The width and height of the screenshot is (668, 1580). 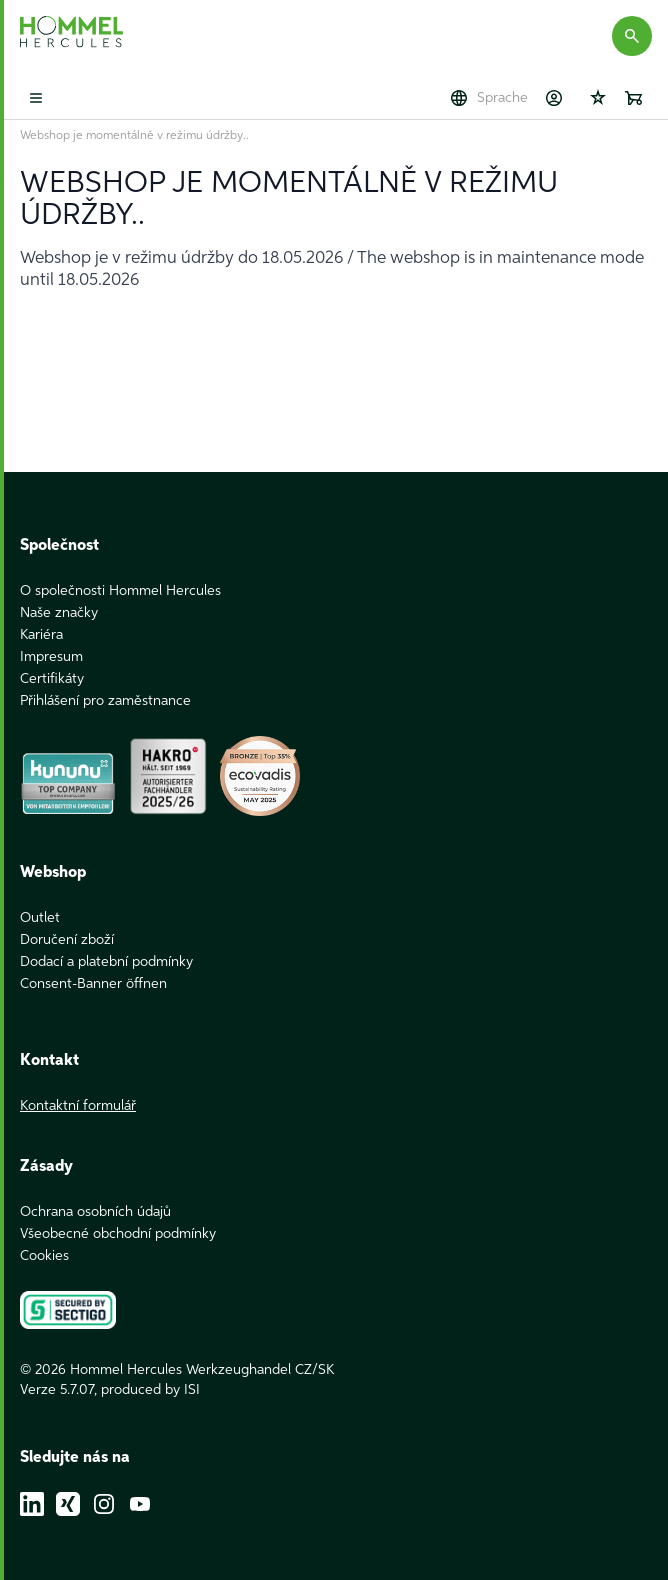 I want to click on produced by ISI, so click(x=150, y=1390).